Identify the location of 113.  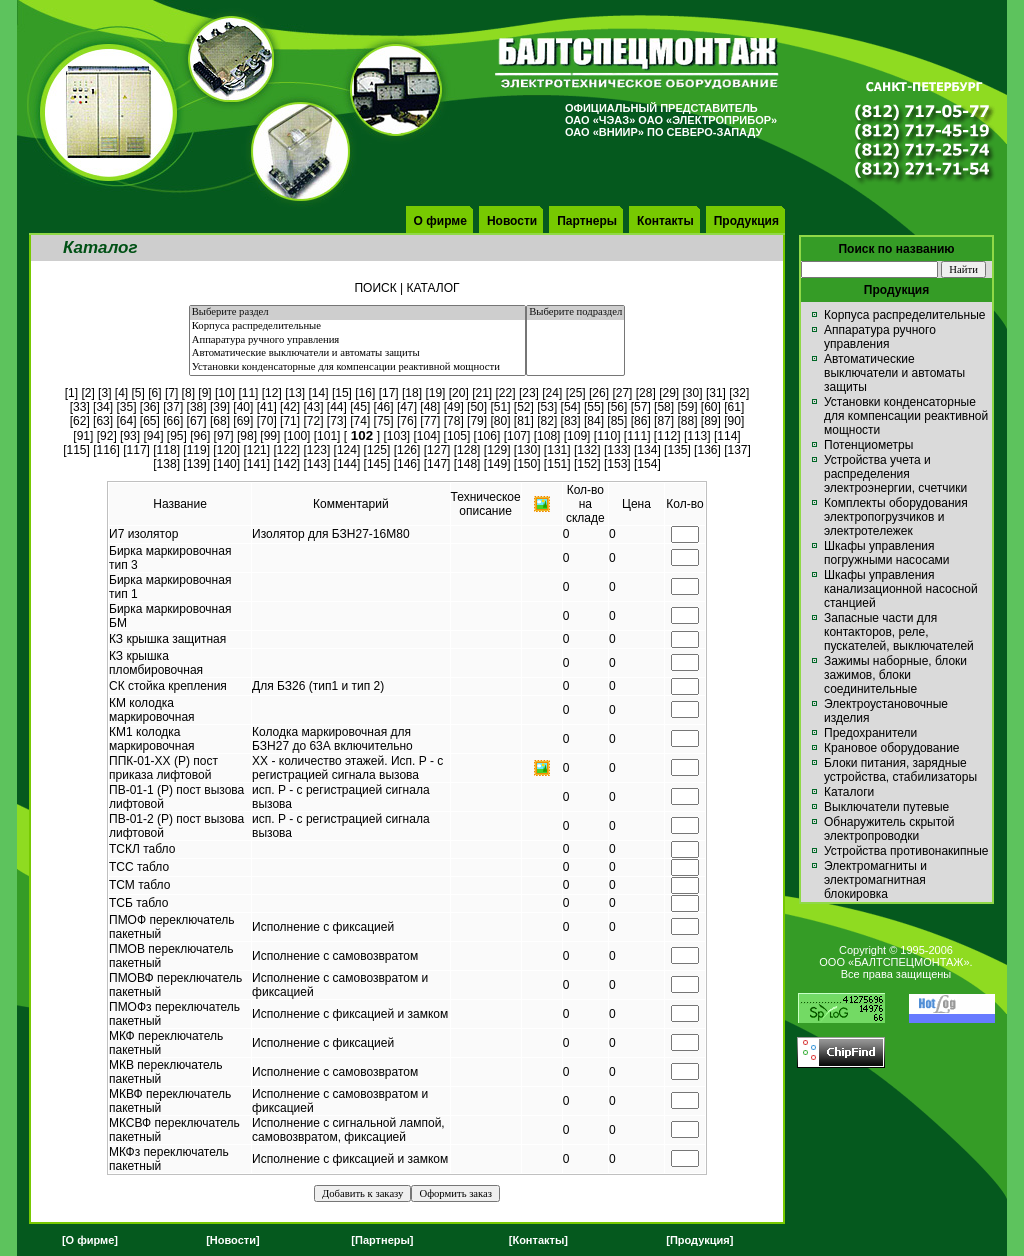
(697, 436).